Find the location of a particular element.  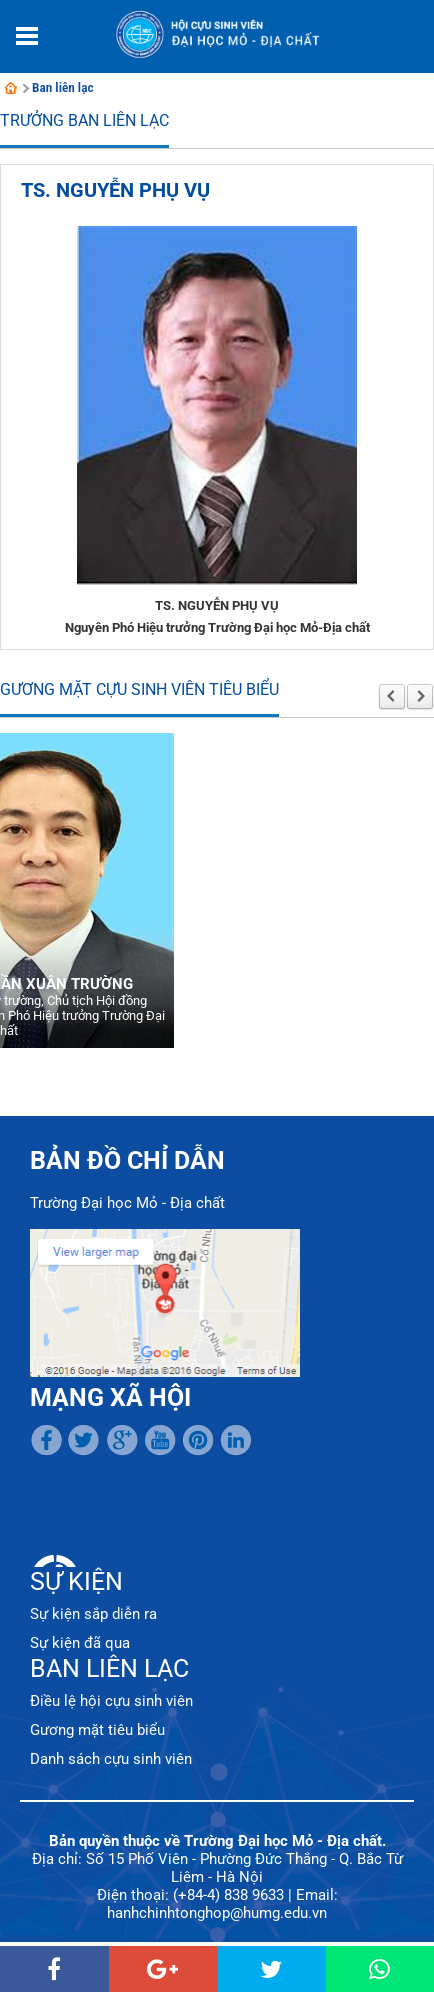

Sự kiện sắp diễn ra is located at coordinates (93, 1614).